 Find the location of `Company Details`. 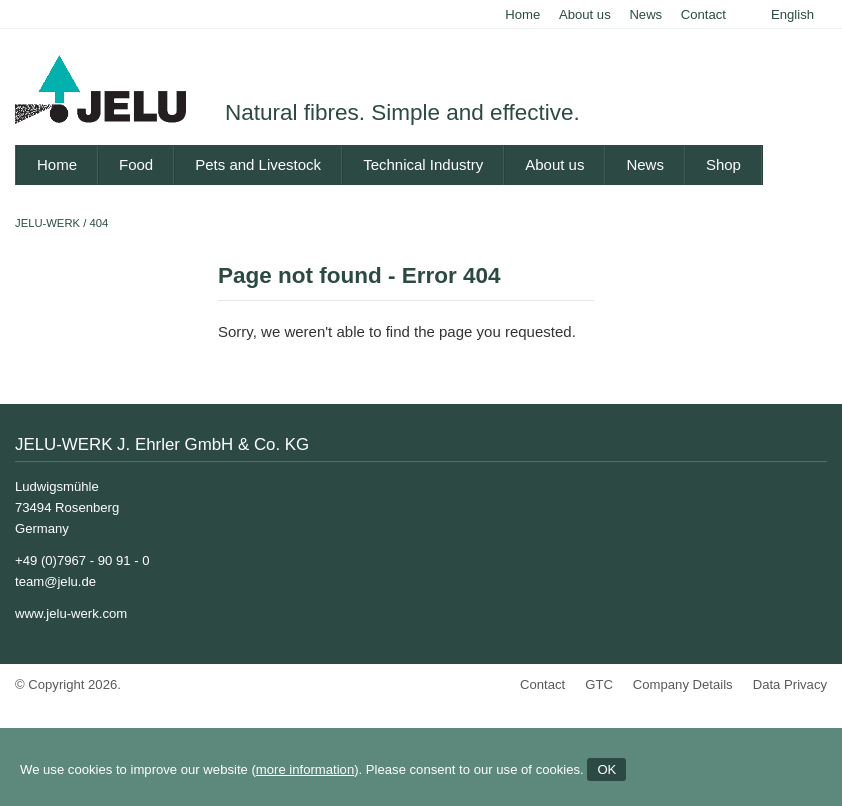

Company Details is located at coordinates (683, 684).